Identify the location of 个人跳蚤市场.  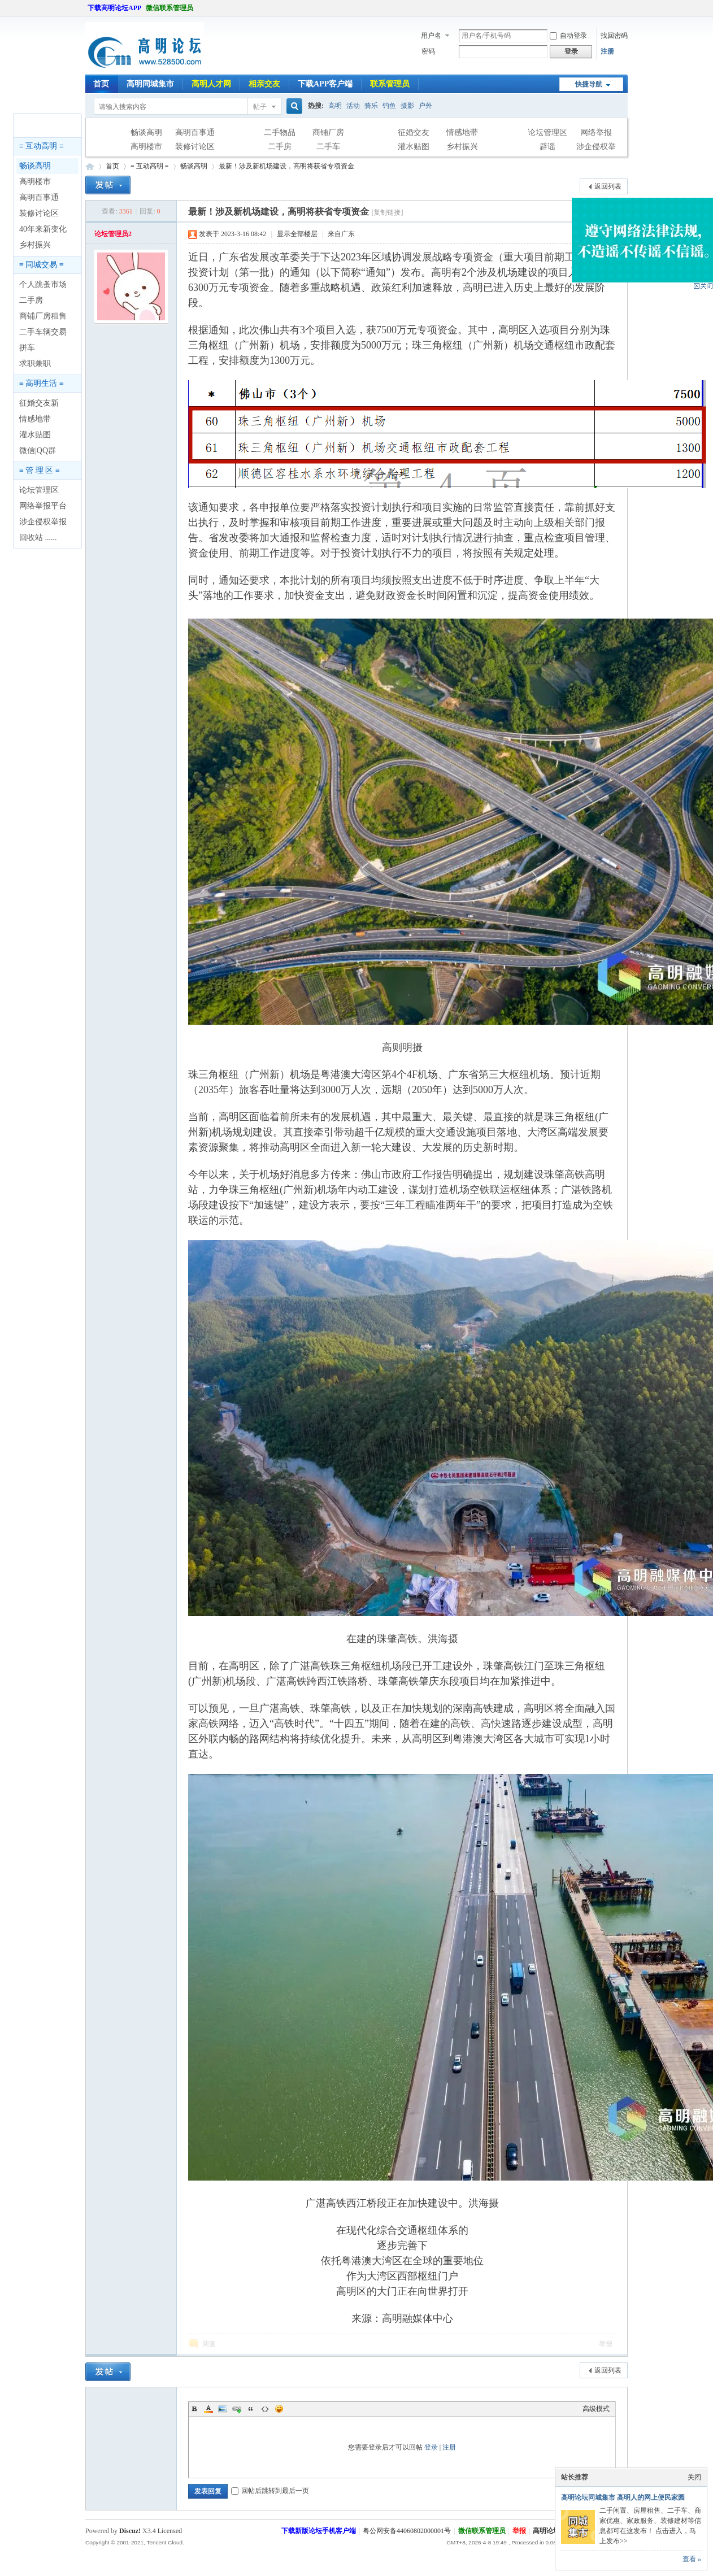
(43, 284).